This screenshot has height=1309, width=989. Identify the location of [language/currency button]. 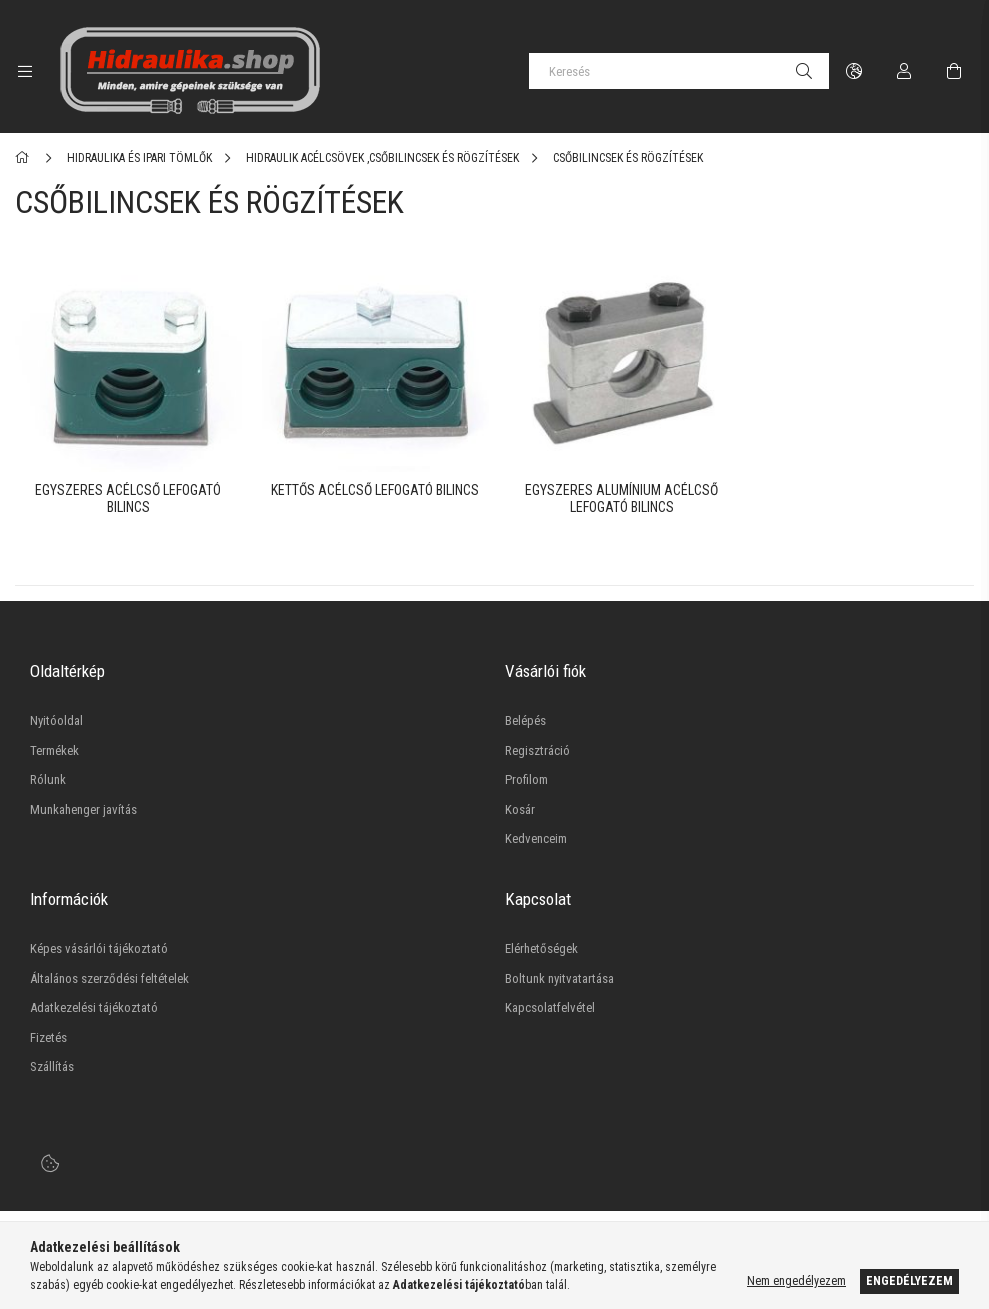
(854, 71).